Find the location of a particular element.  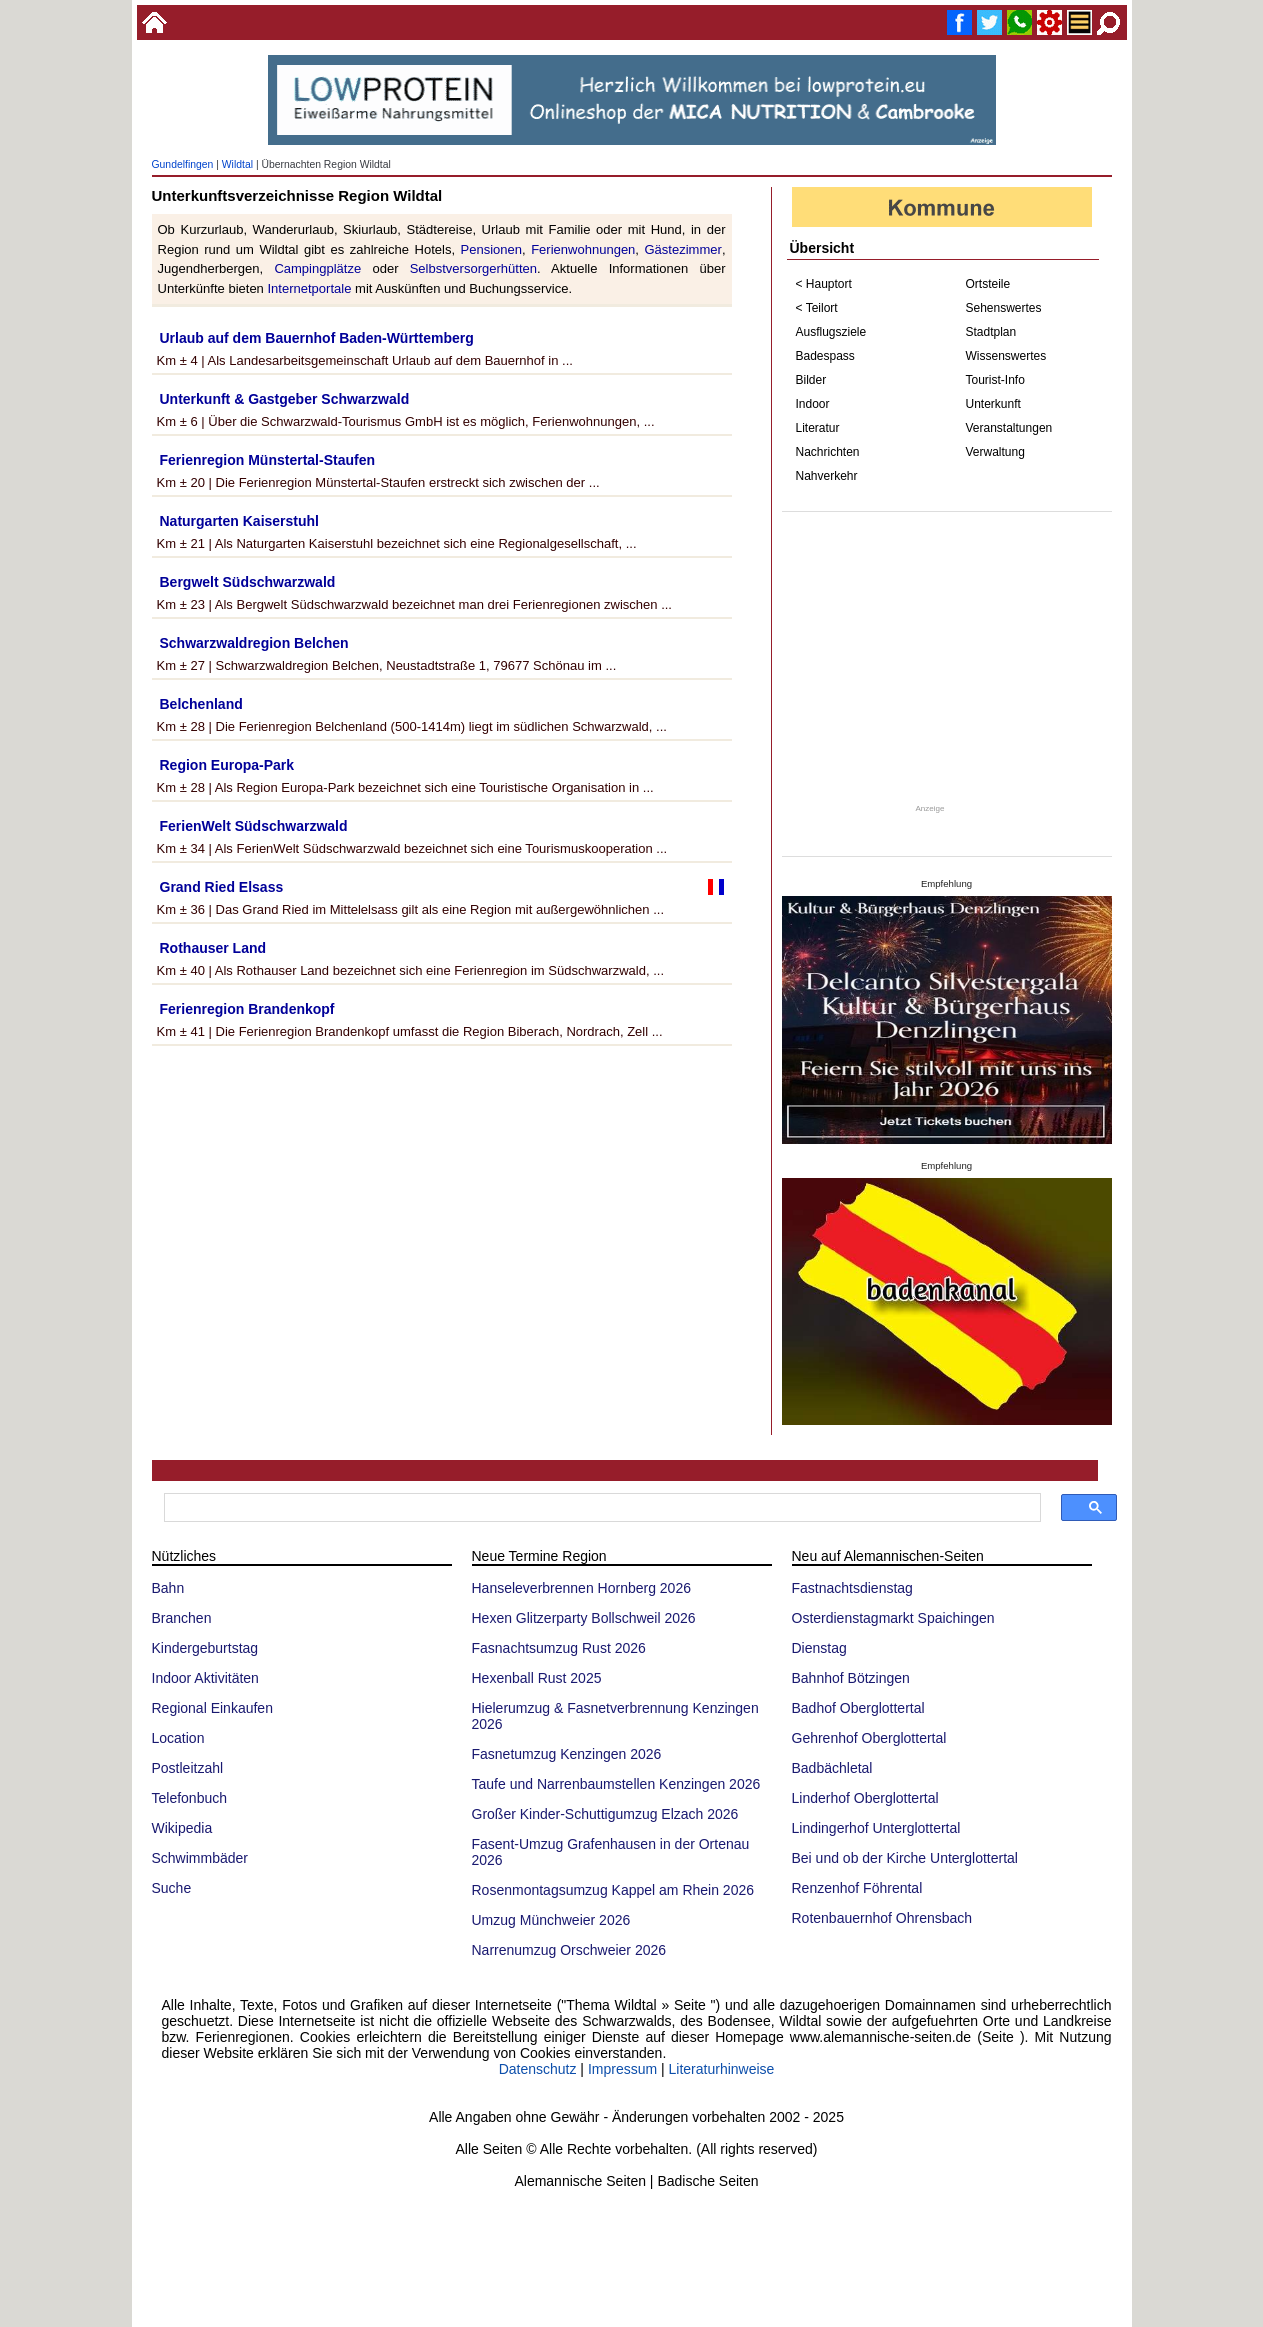

Taufe und Narrenbaumstellen Kenzingen 2026 is located at coordinates (616, 1784).